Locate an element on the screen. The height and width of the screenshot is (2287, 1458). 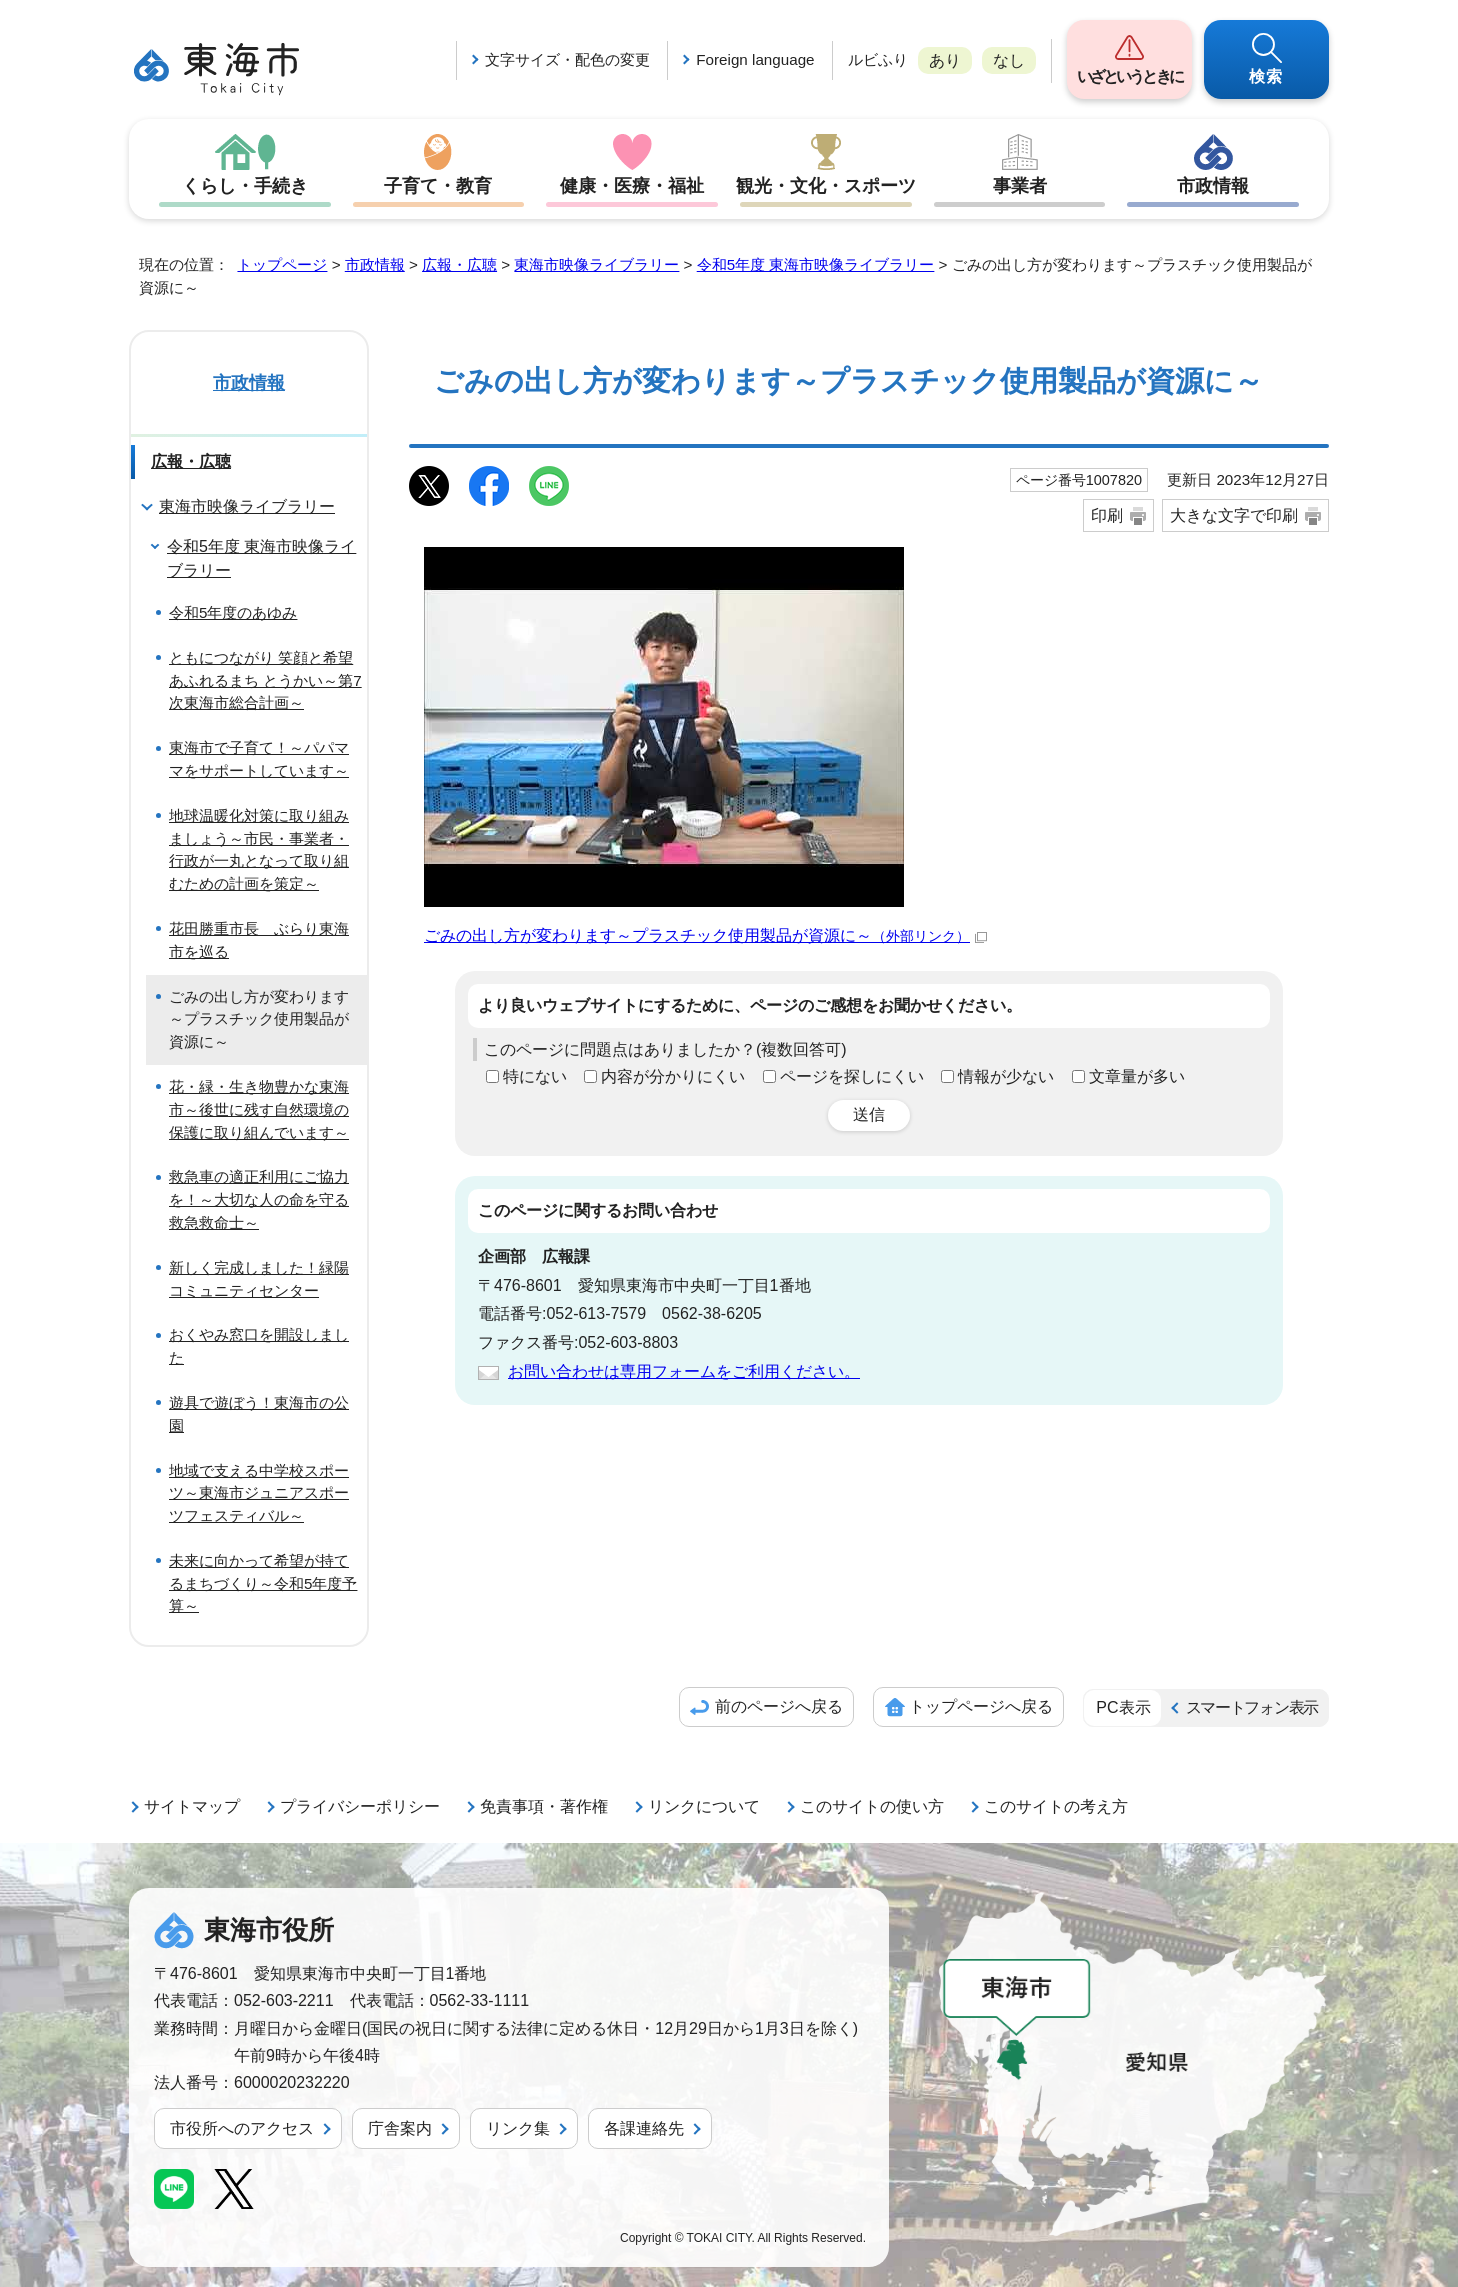
このサイトの考え方 is located at coordinates (1056, 1806).